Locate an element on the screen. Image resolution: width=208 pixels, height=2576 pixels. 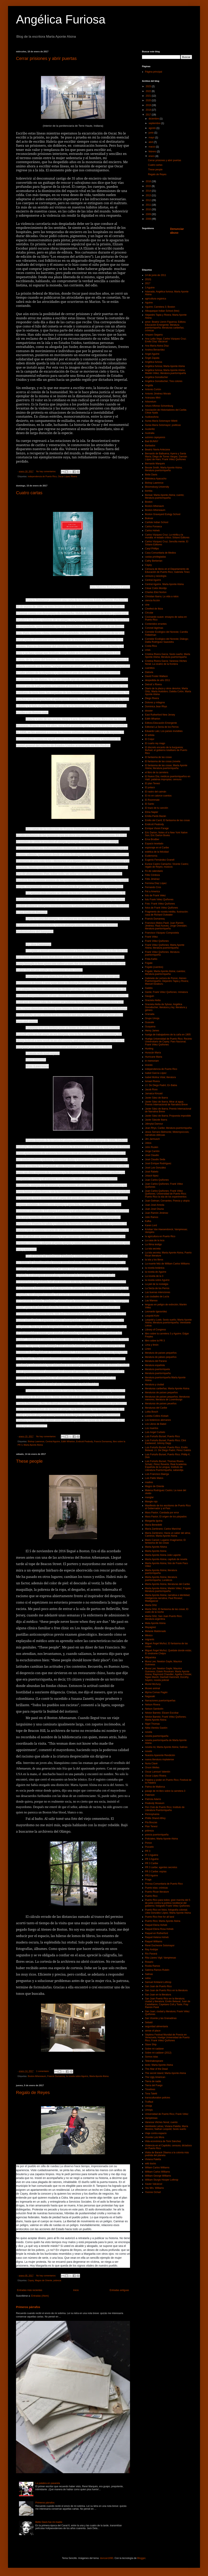
septiembre is located at coordinates (155, 123).